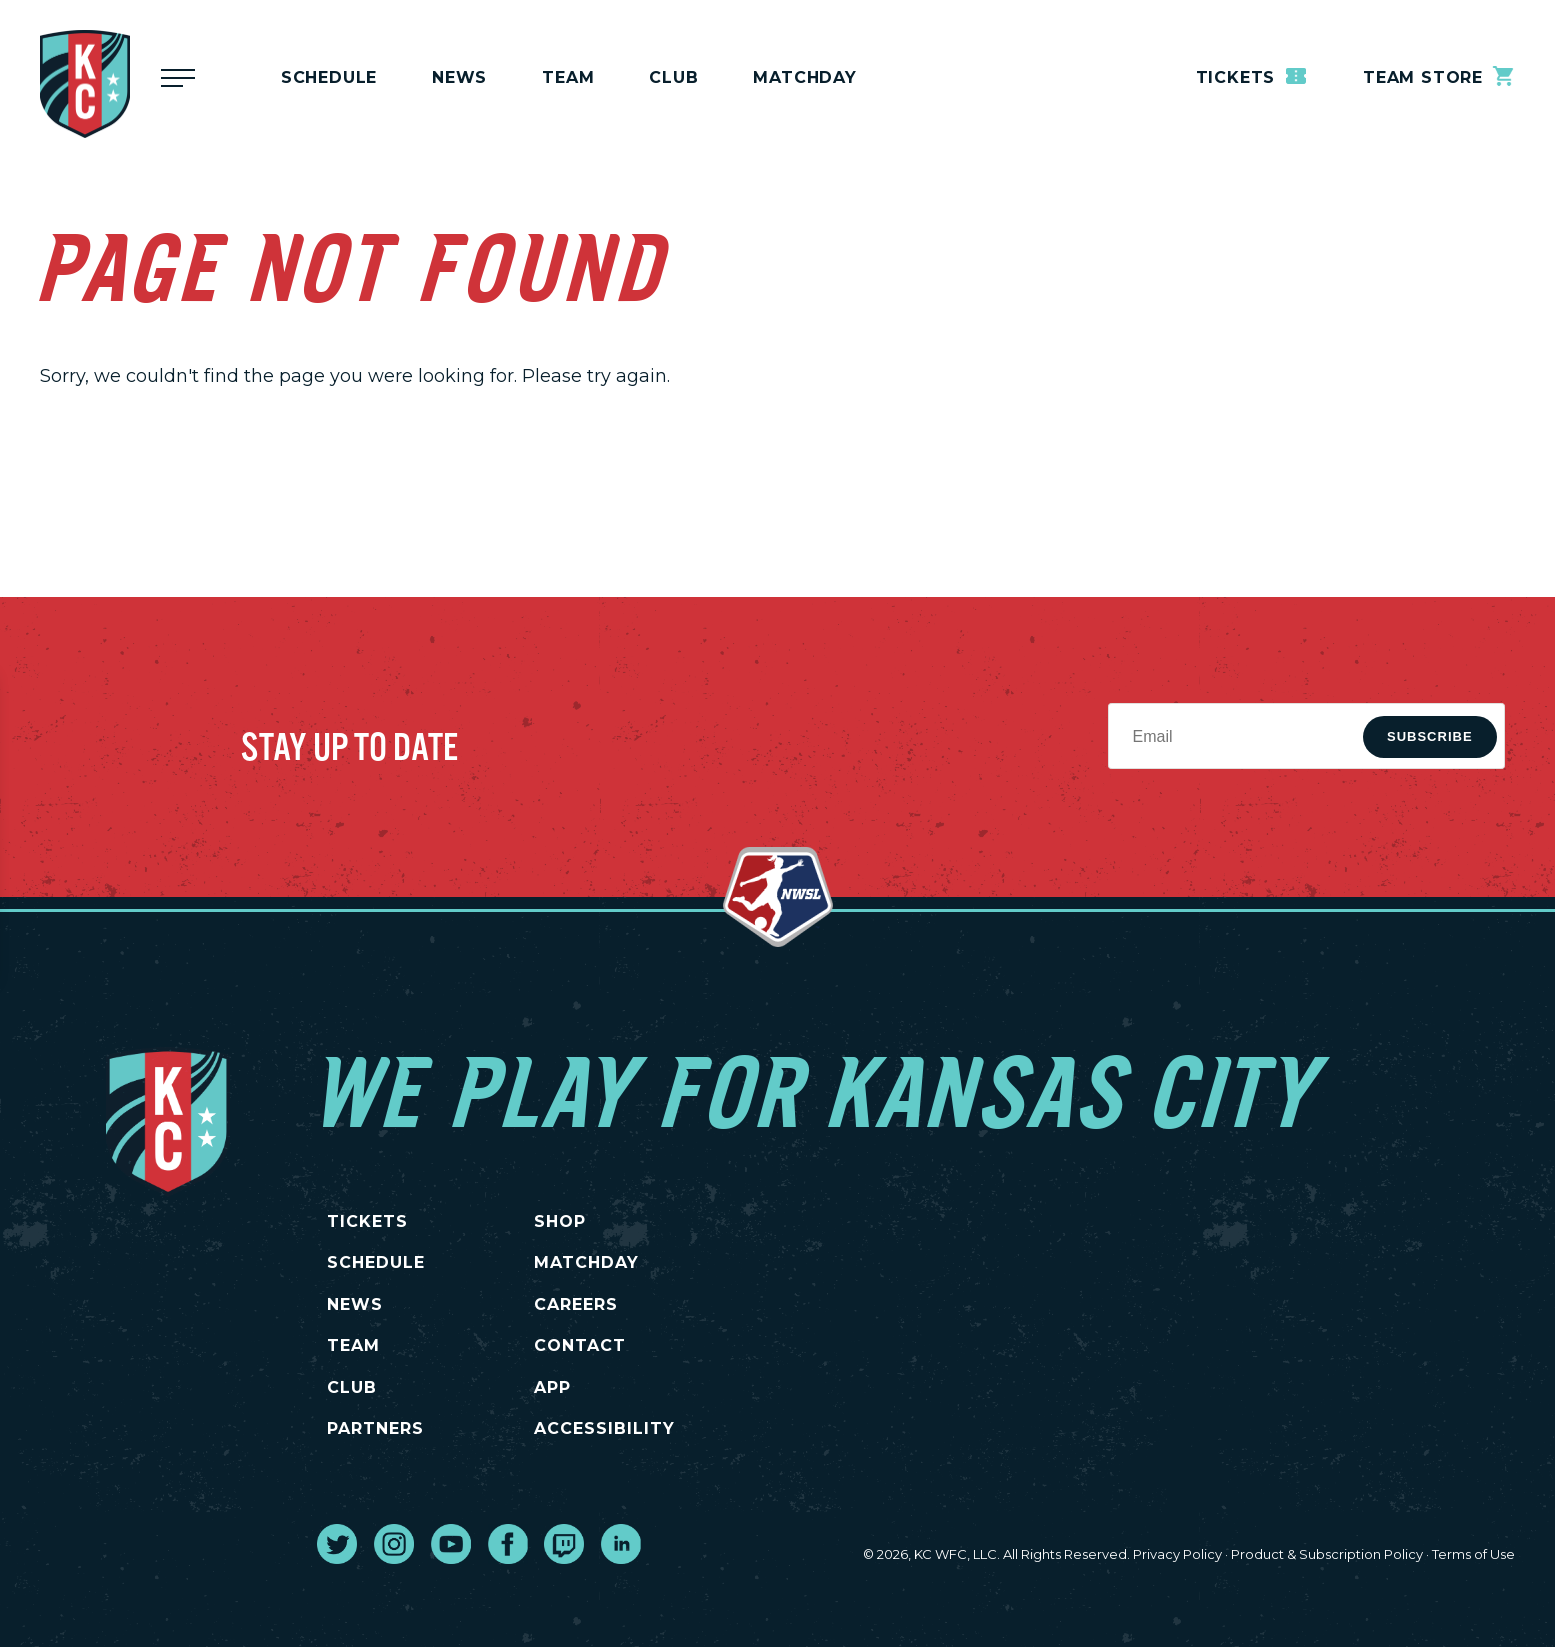 The image size is (1555, 1647). I want to click on CONTACT, so click(580, 1345).